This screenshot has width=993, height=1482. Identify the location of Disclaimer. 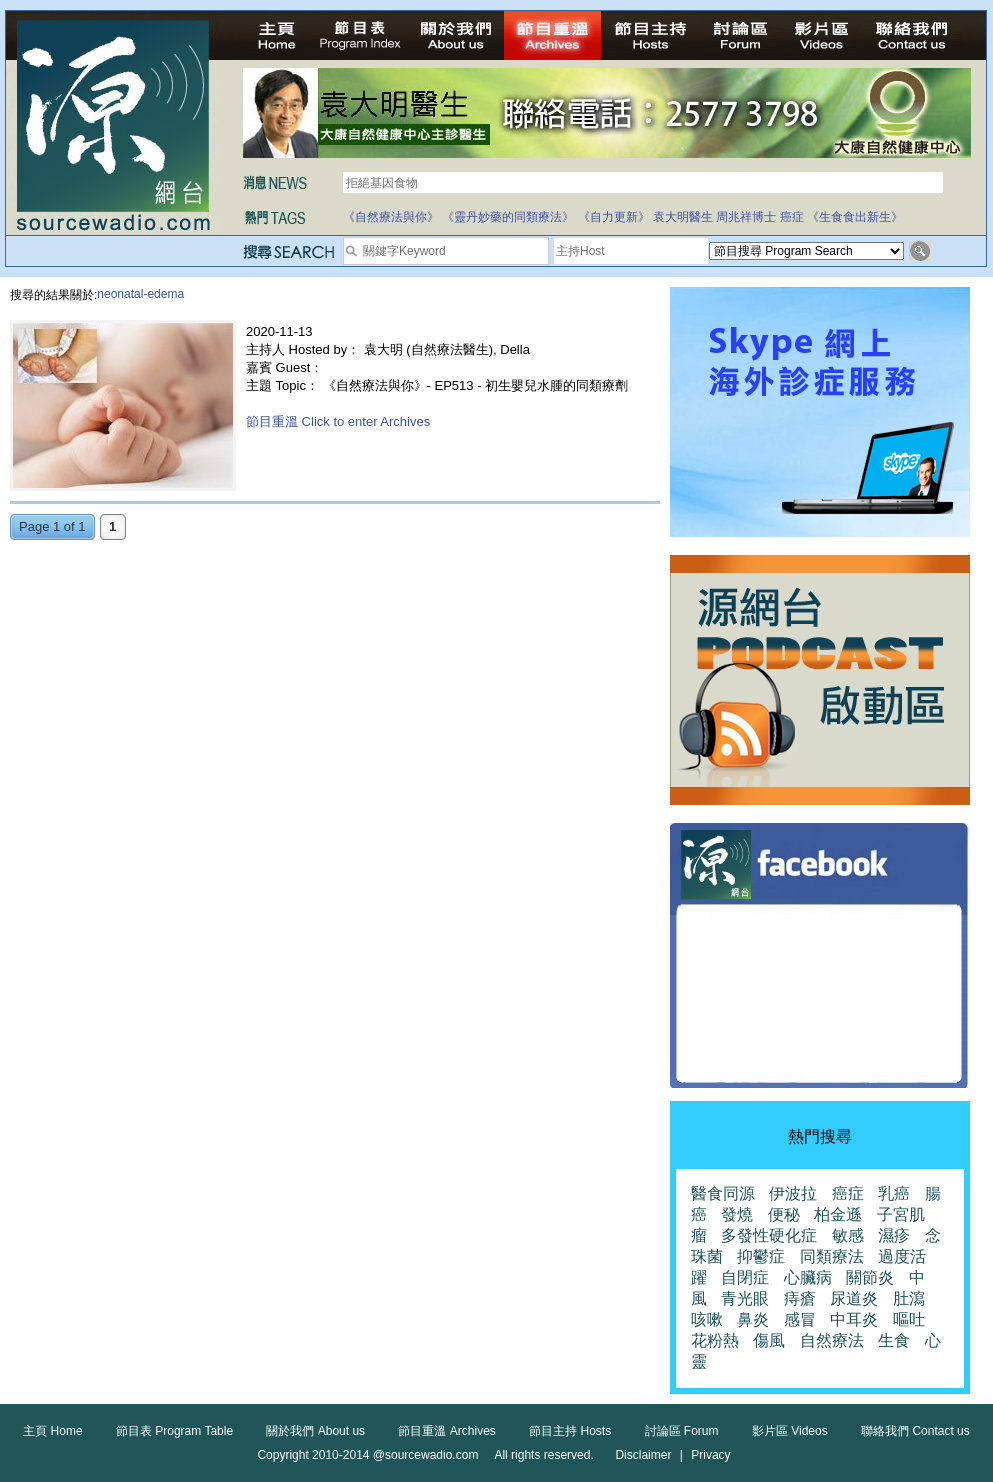
(643, 1455).